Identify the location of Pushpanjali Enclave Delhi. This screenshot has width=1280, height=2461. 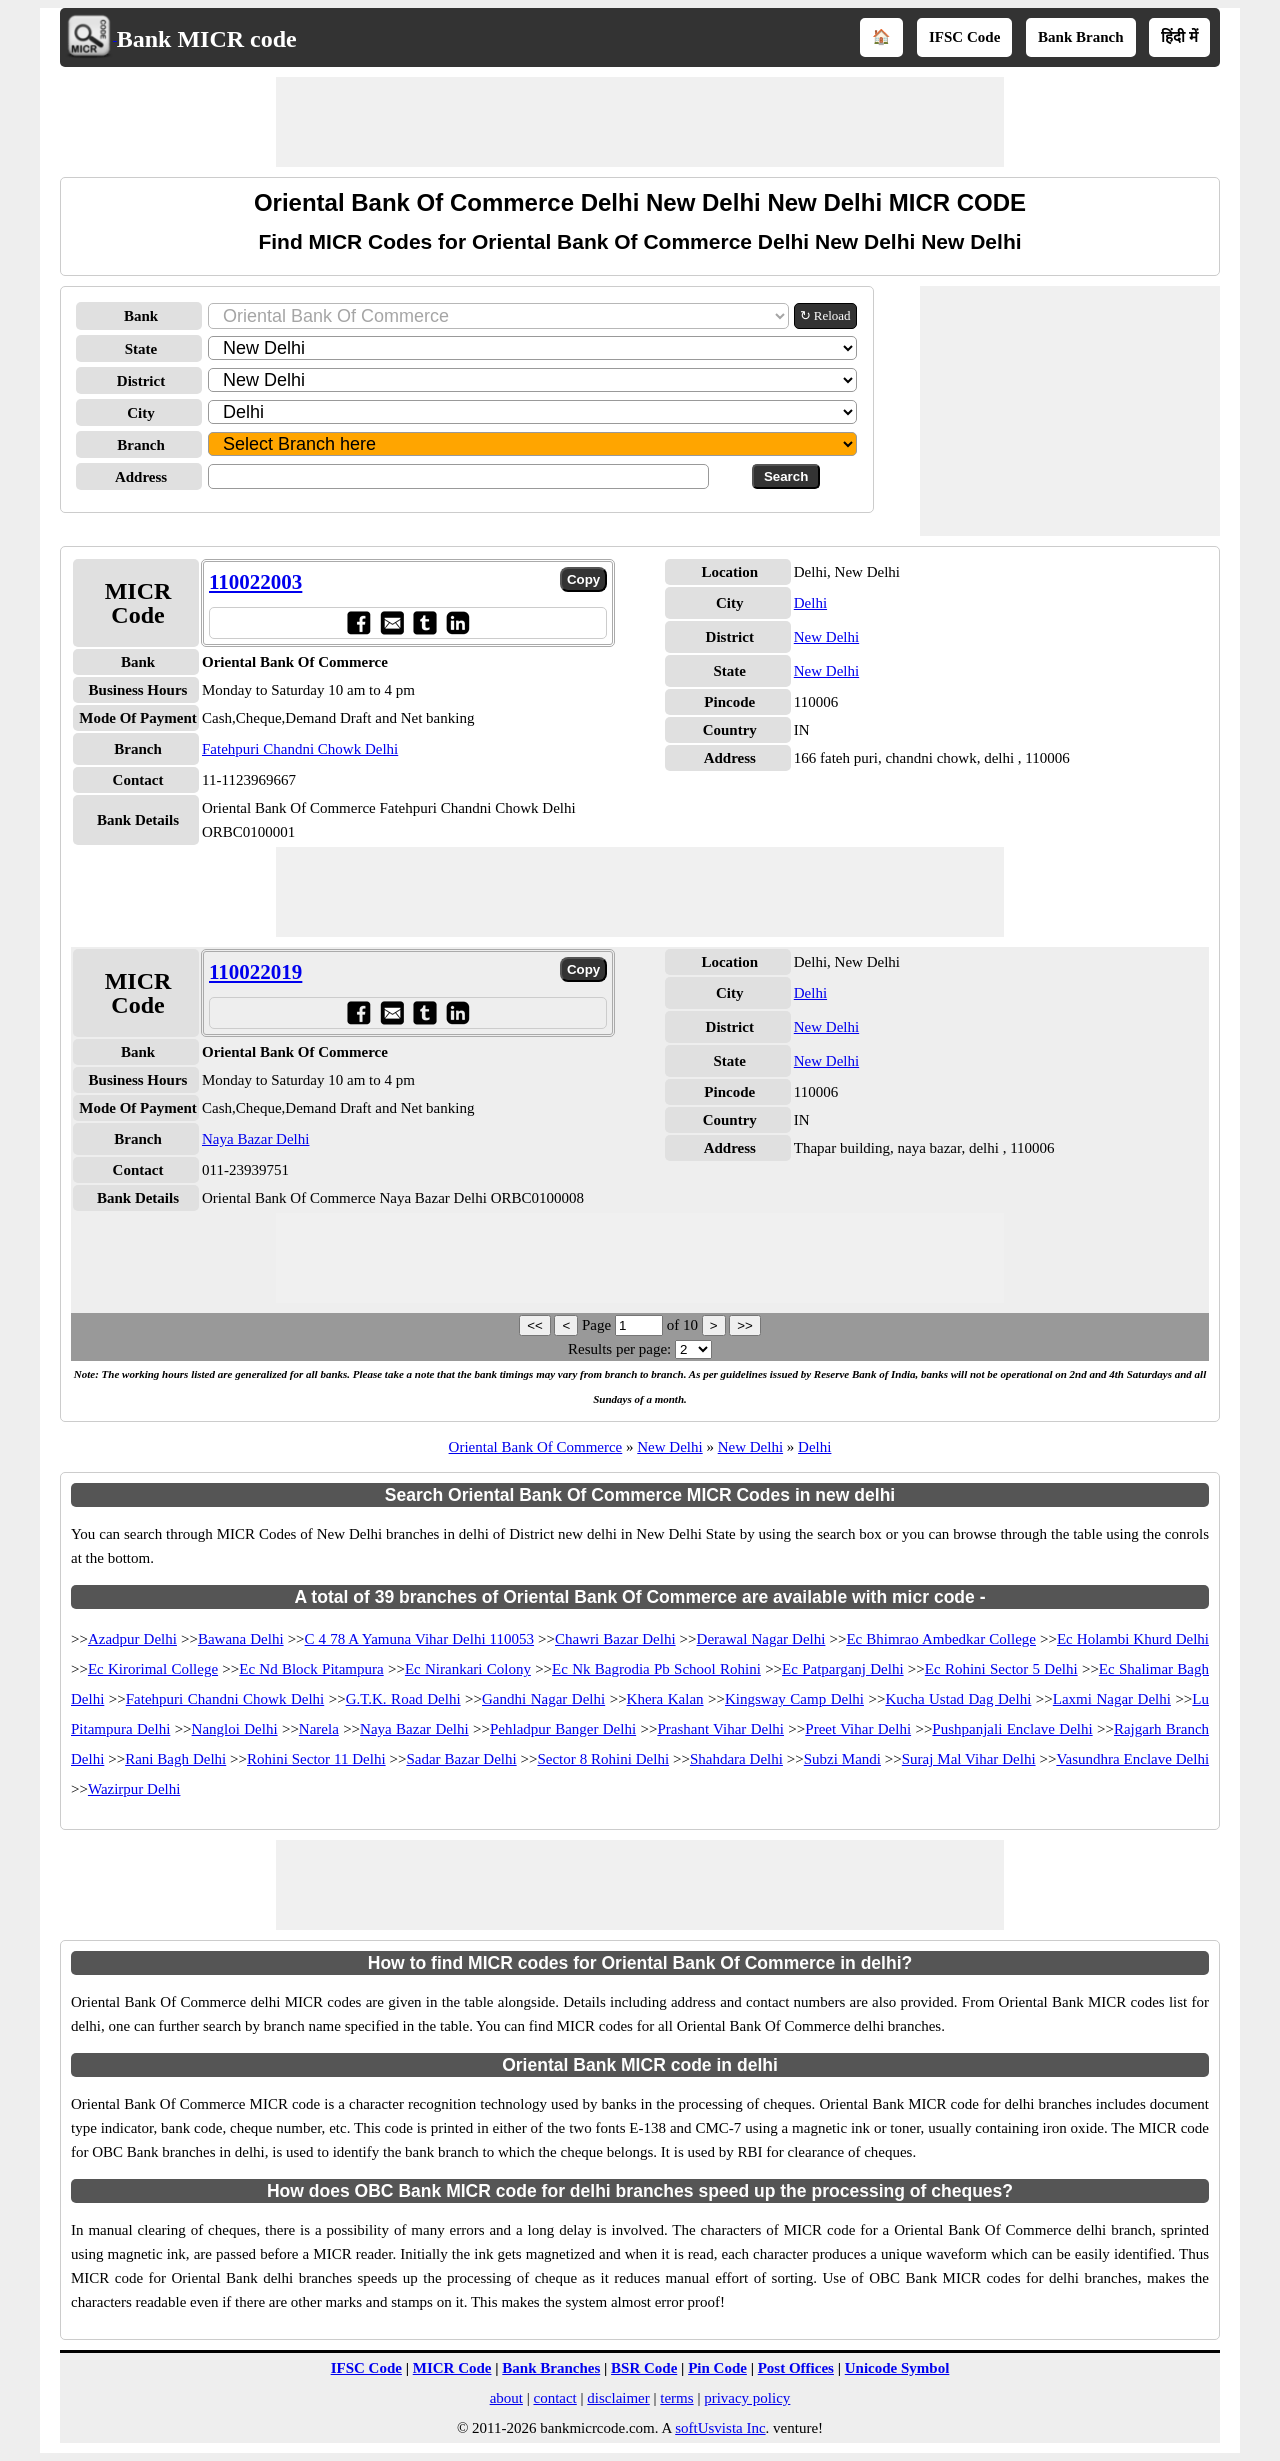
(1012, 1729).